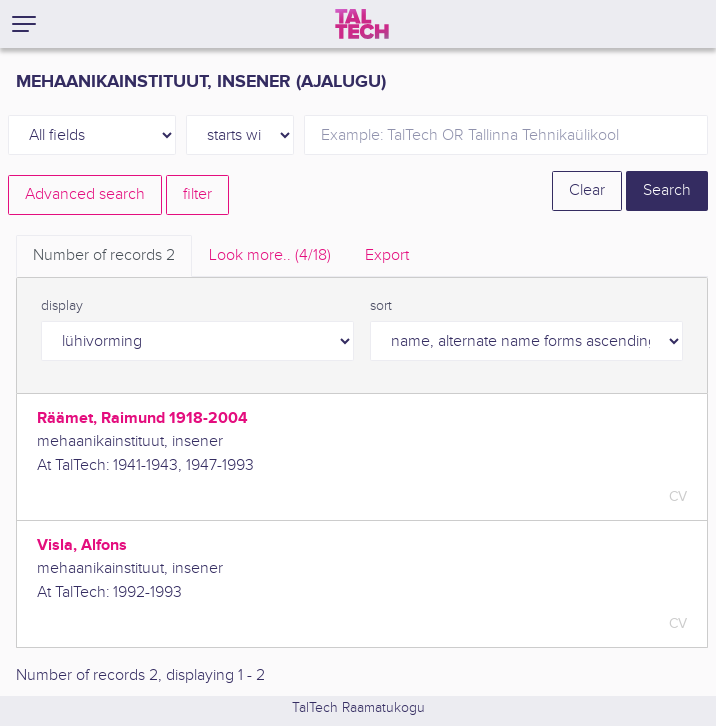  I want to click on Look more.. [tab], so click(270, 255).